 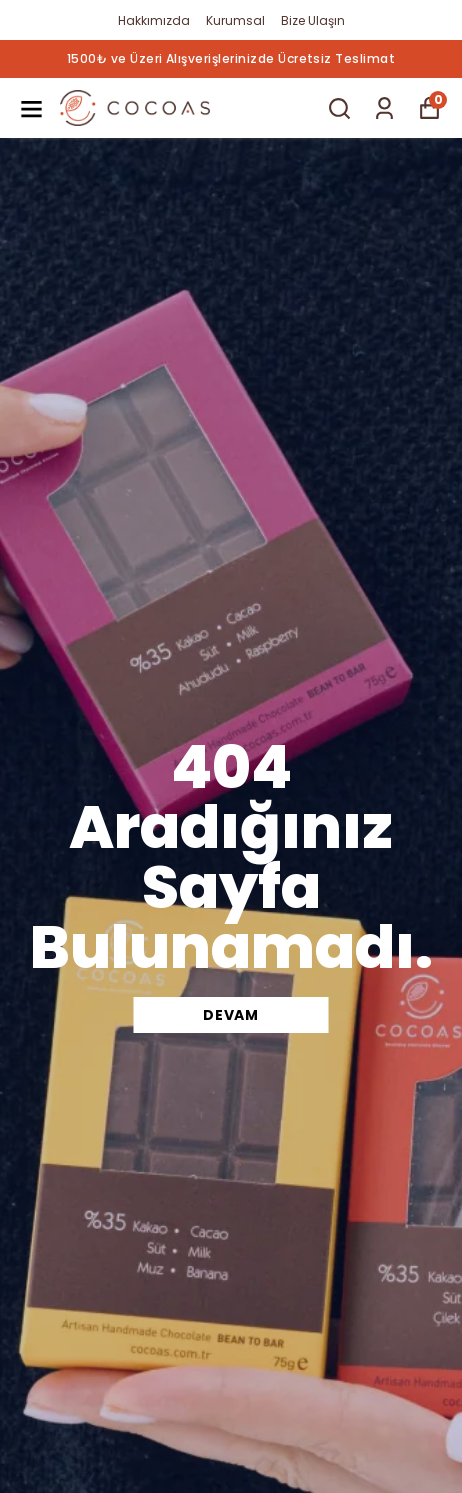 I want to click on DEVAM, so click(x=231, y=1015).